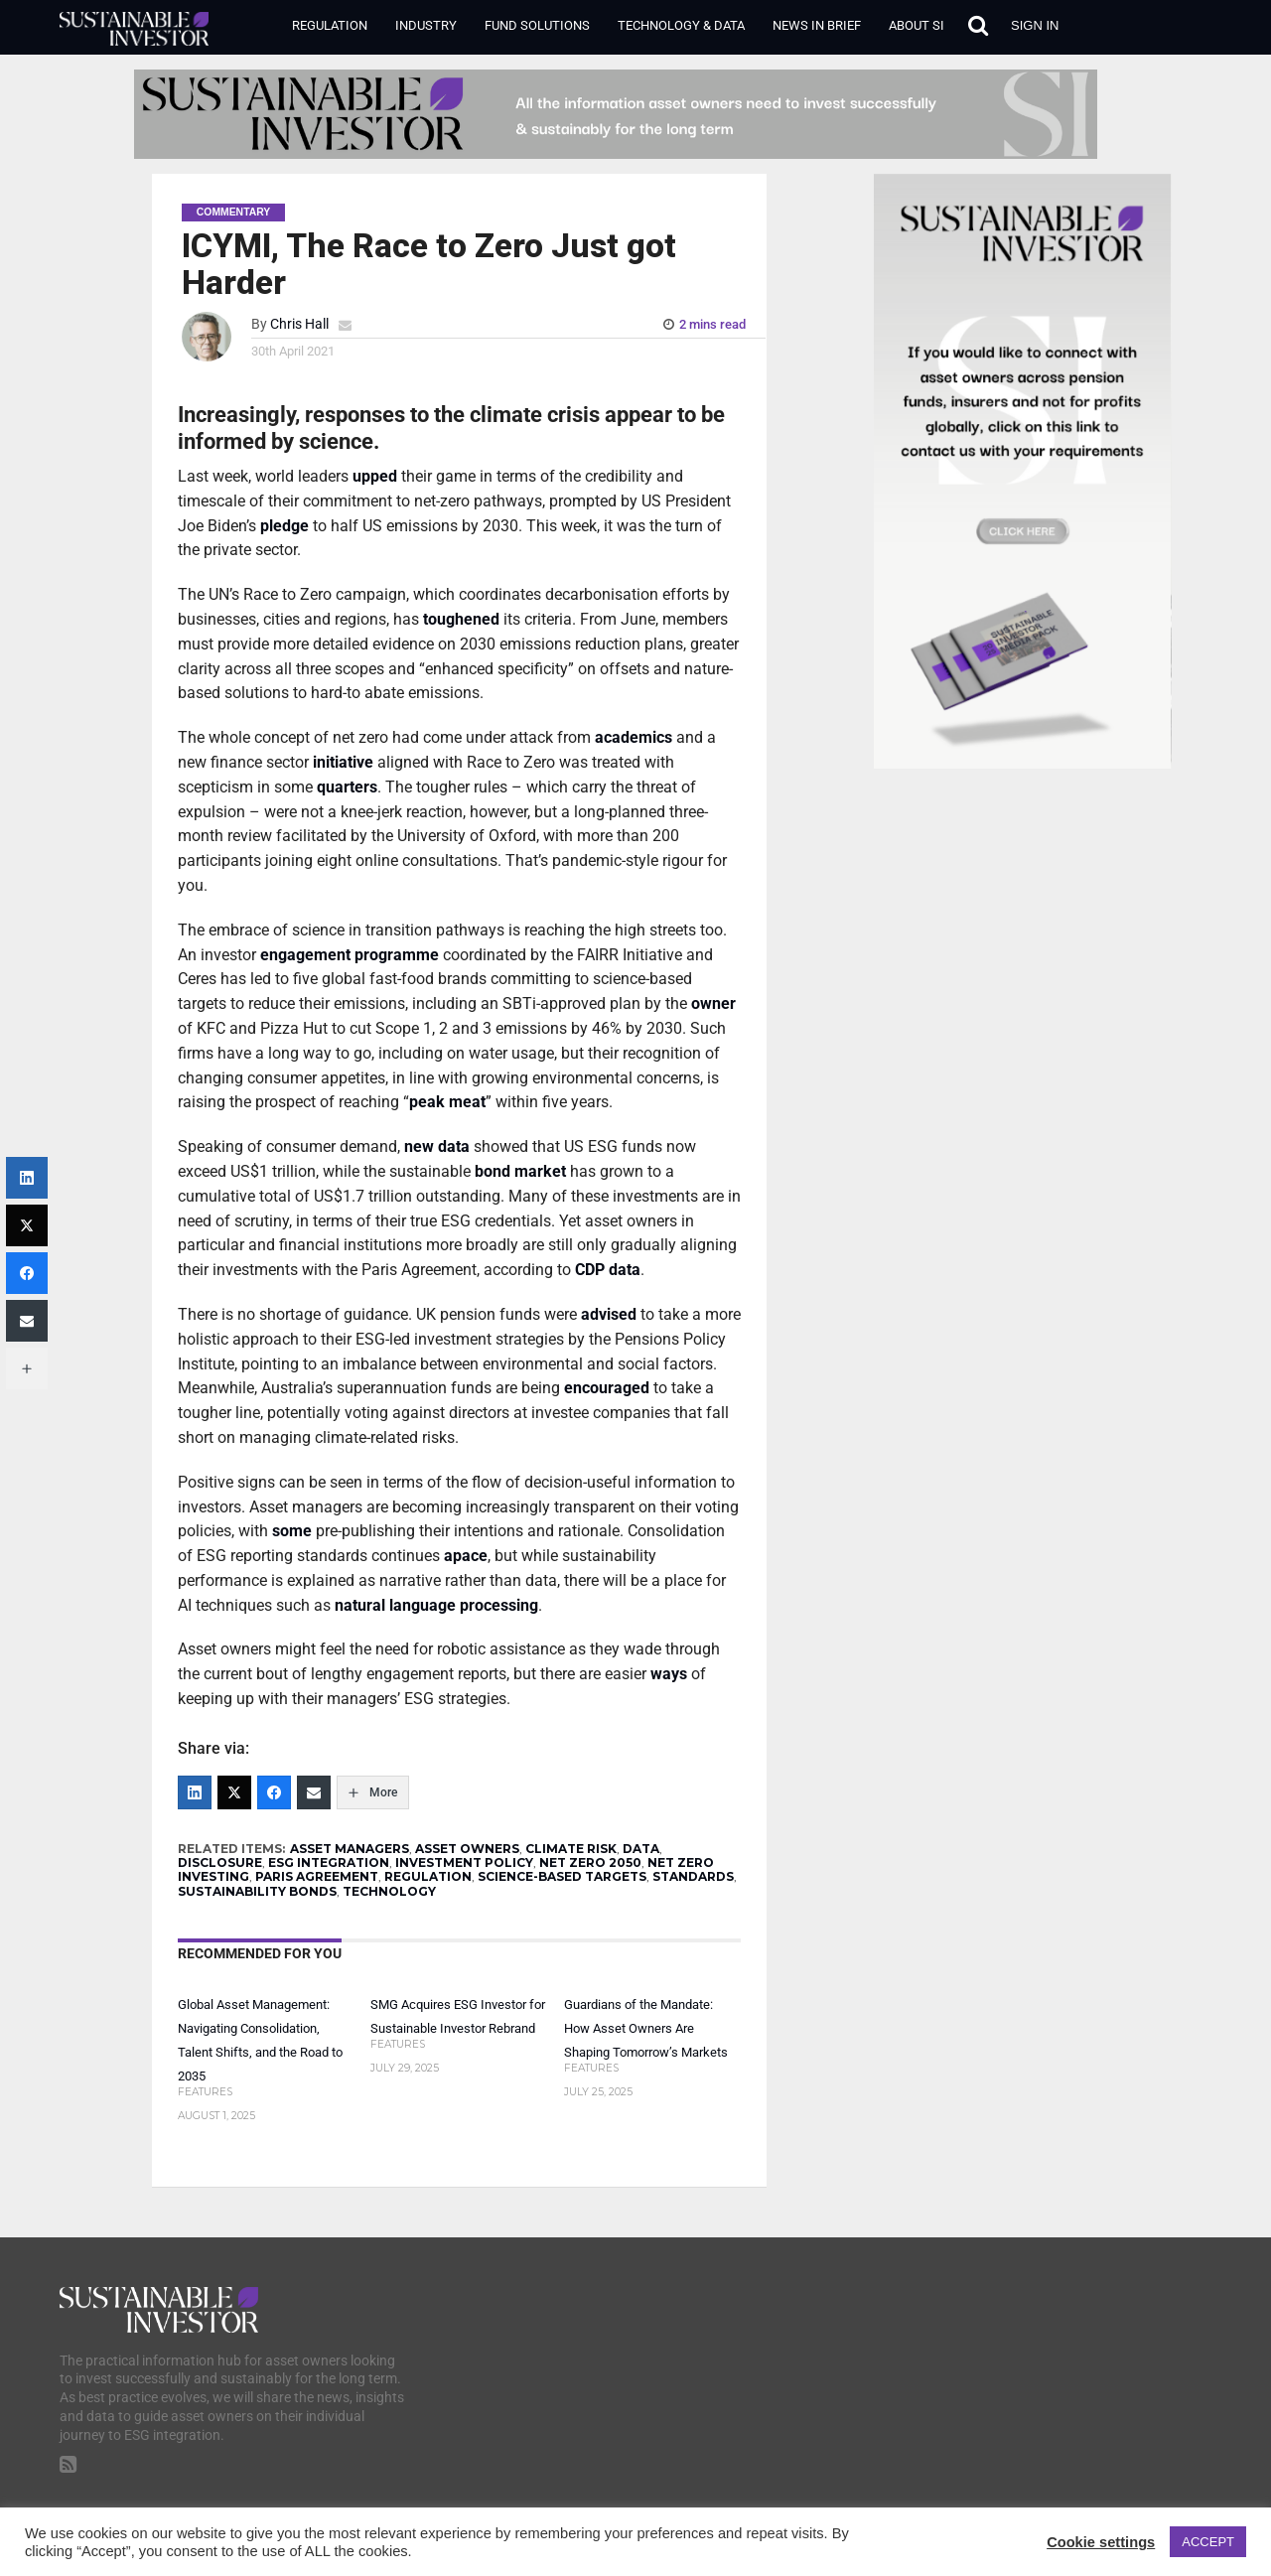 This screenshot has width=1271, height=2576. Describe the element at coordinates (316, 1876) in the screenshot. I see `PARIS AGREEMENT` at that location.